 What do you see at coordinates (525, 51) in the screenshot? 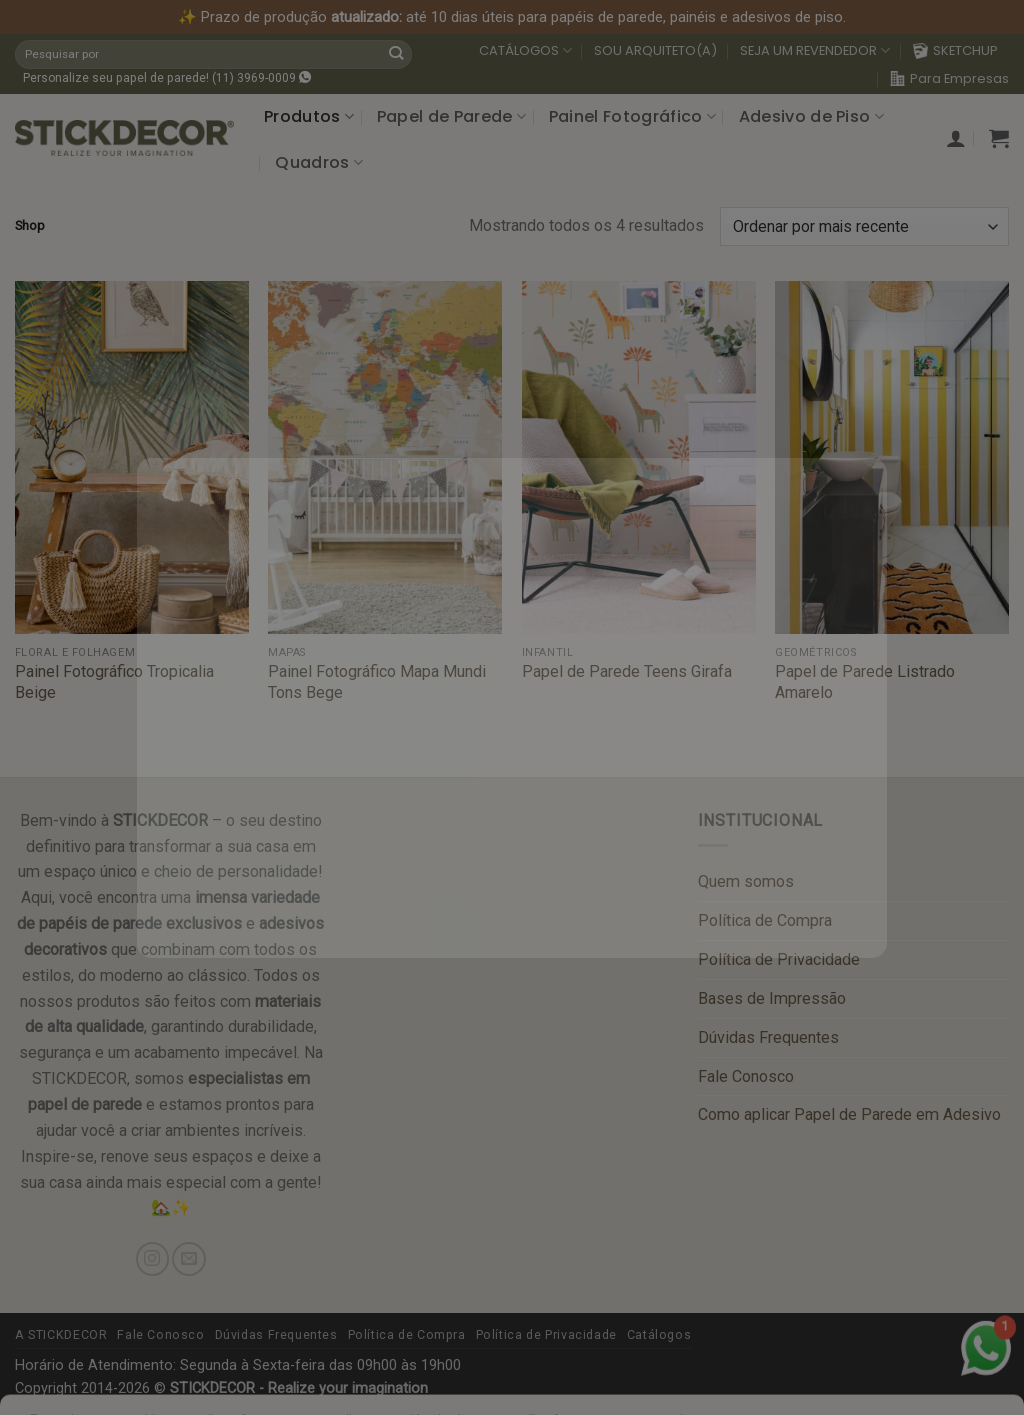
I see `CATÁLOGOS` at bounding box center [525, 51].